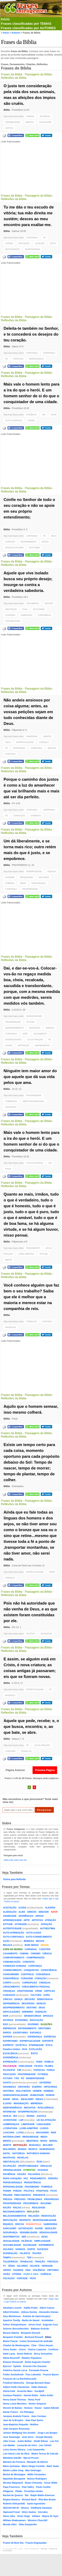  I want to click on CORRUPÇÃO, so click(29, 1982).